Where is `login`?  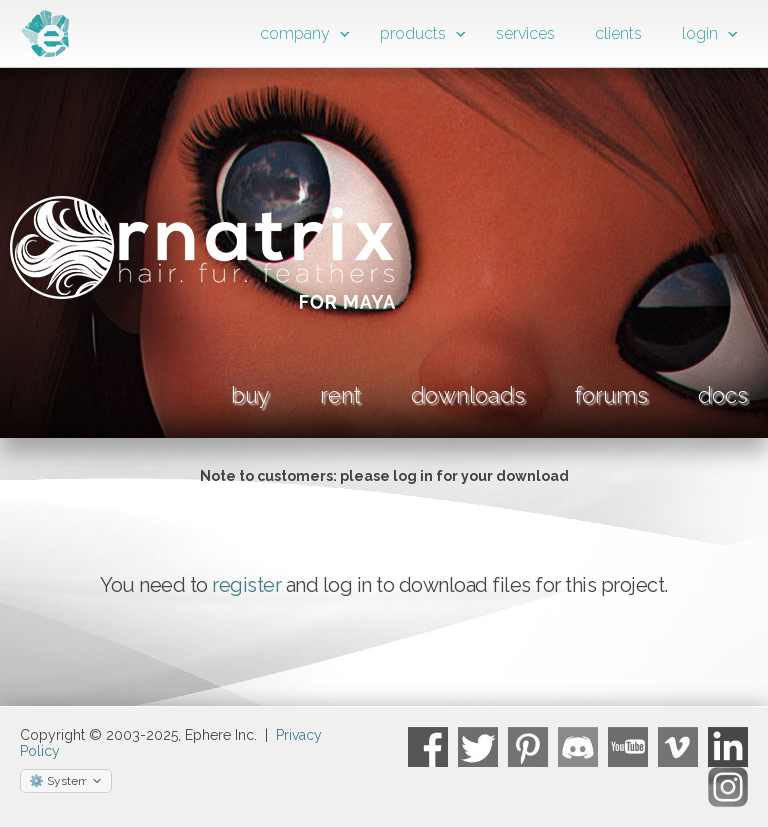
login is located at coordinates (700, 33).